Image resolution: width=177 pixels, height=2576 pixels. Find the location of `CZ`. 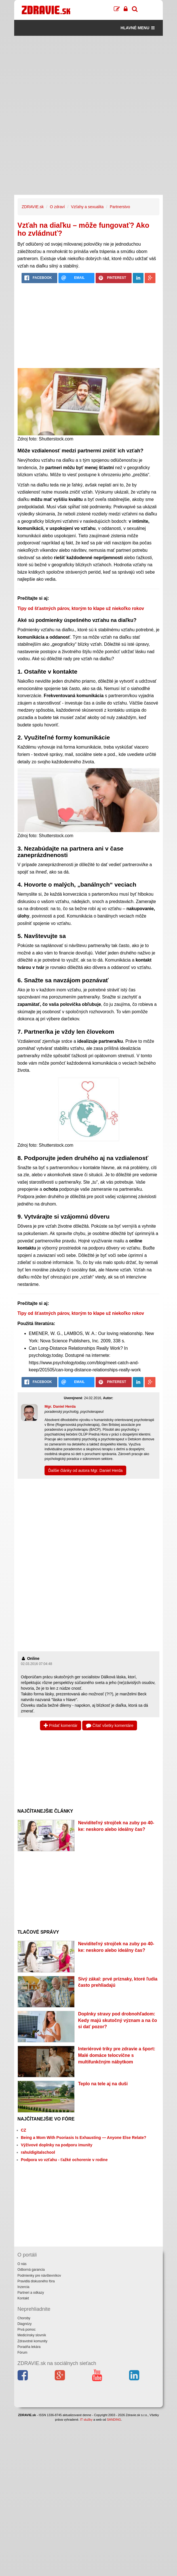

CZ is located at coordinates (23, 2130).